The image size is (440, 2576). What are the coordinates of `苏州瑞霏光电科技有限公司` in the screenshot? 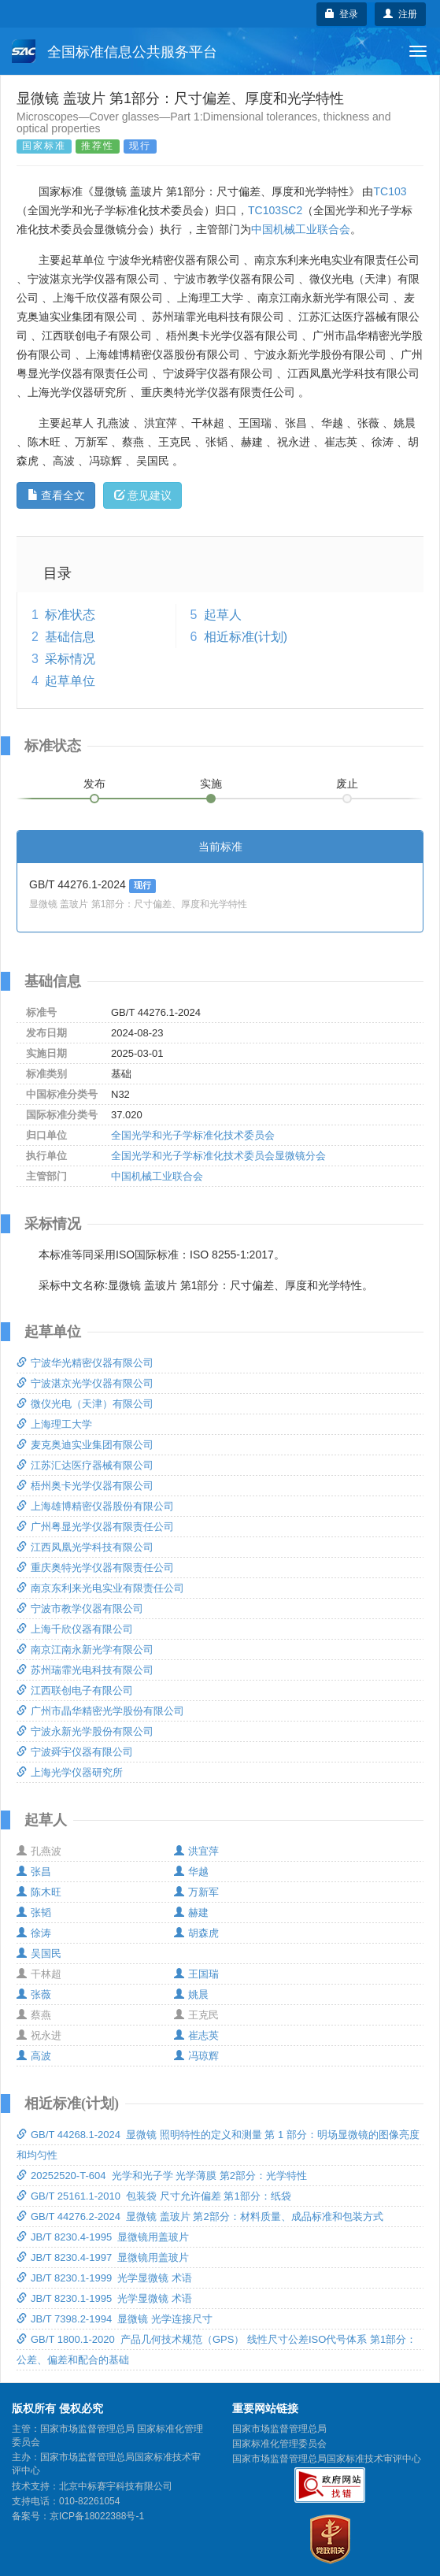 It's located at (85, 1670).